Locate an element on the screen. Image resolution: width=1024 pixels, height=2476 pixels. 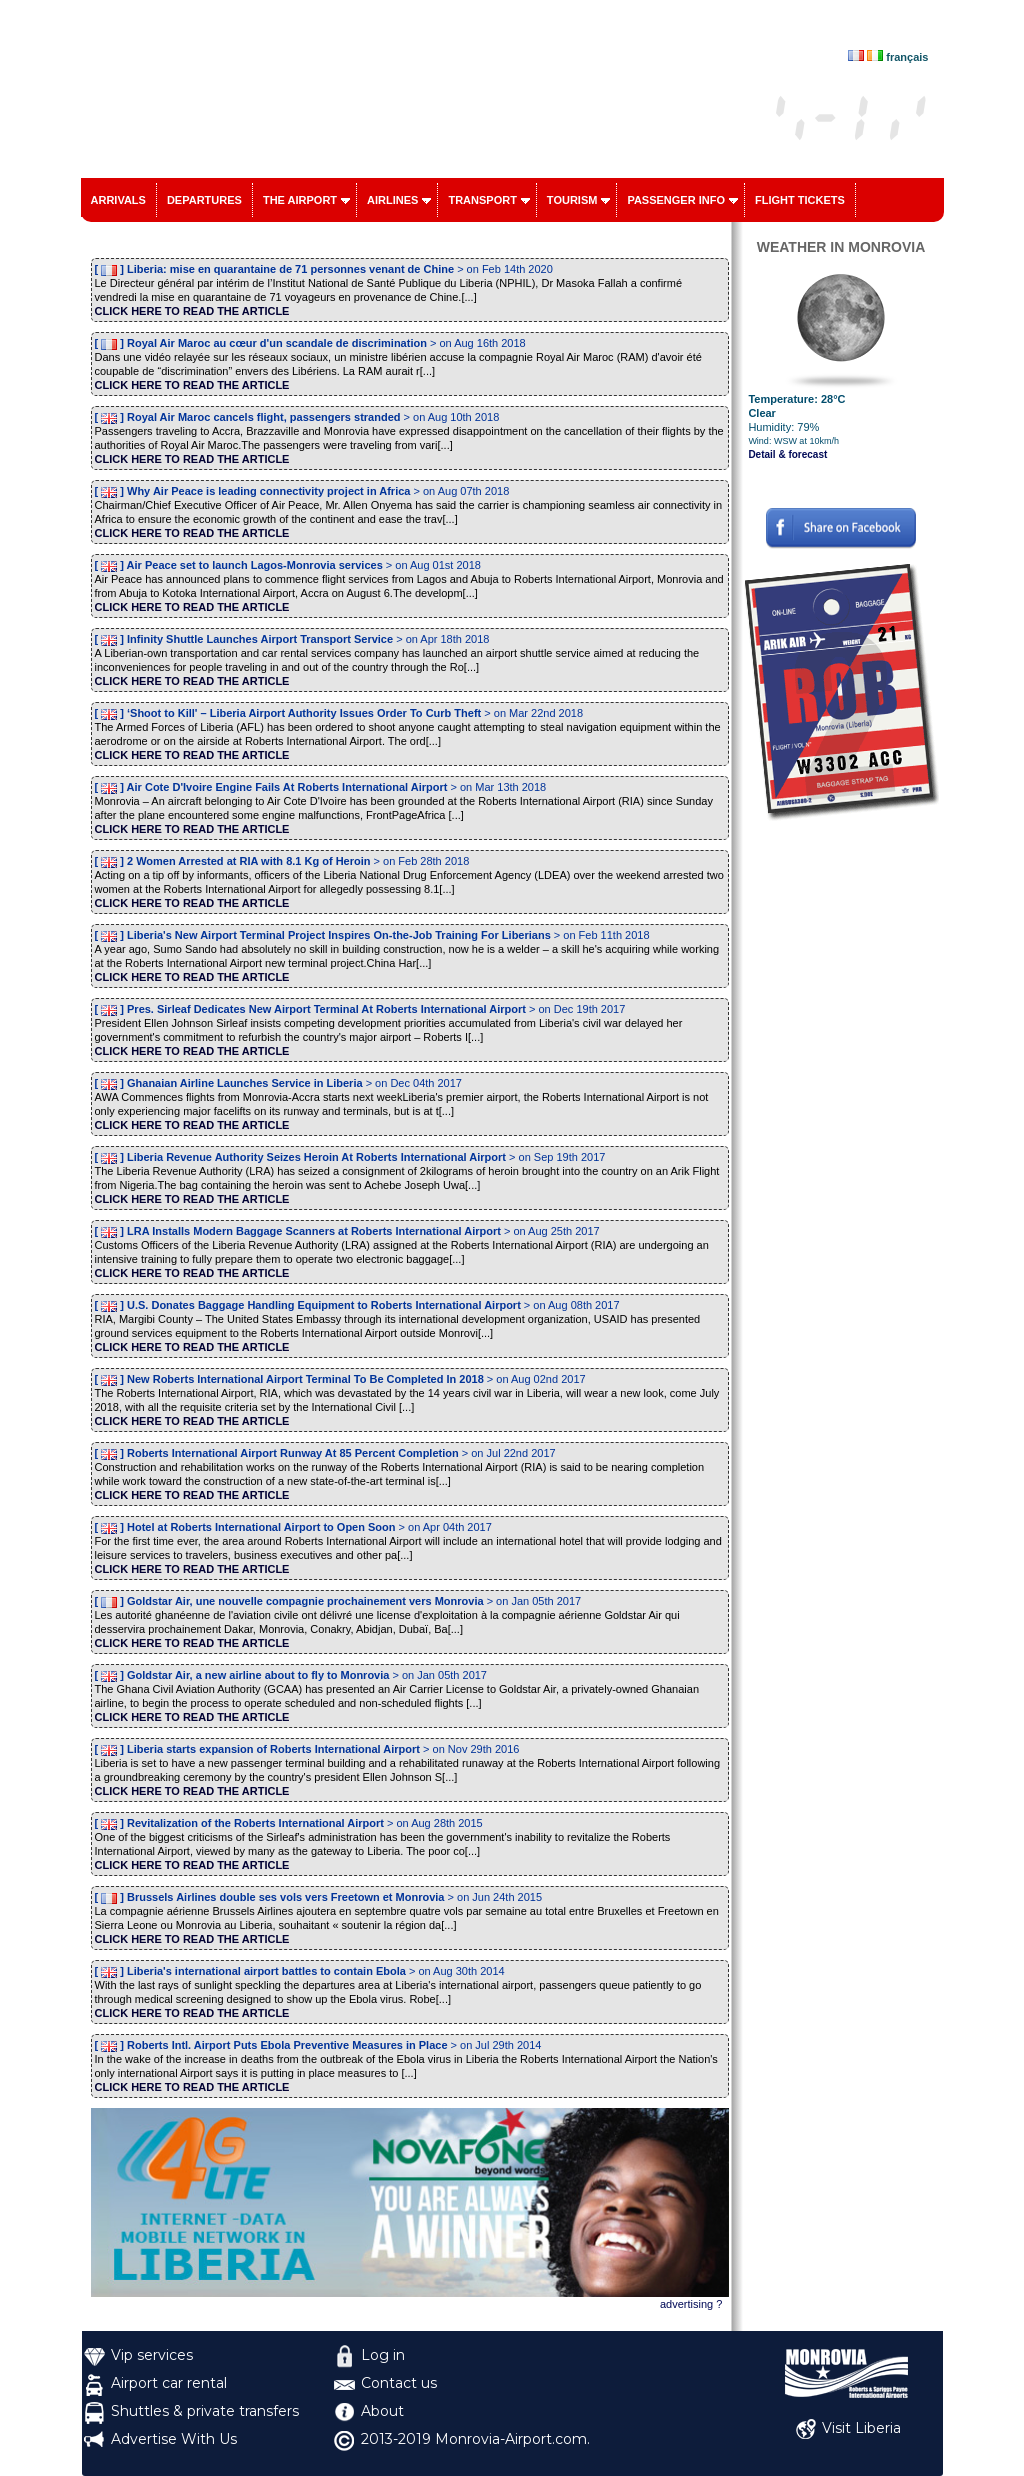
Departures is located at coordinates (204, 200).